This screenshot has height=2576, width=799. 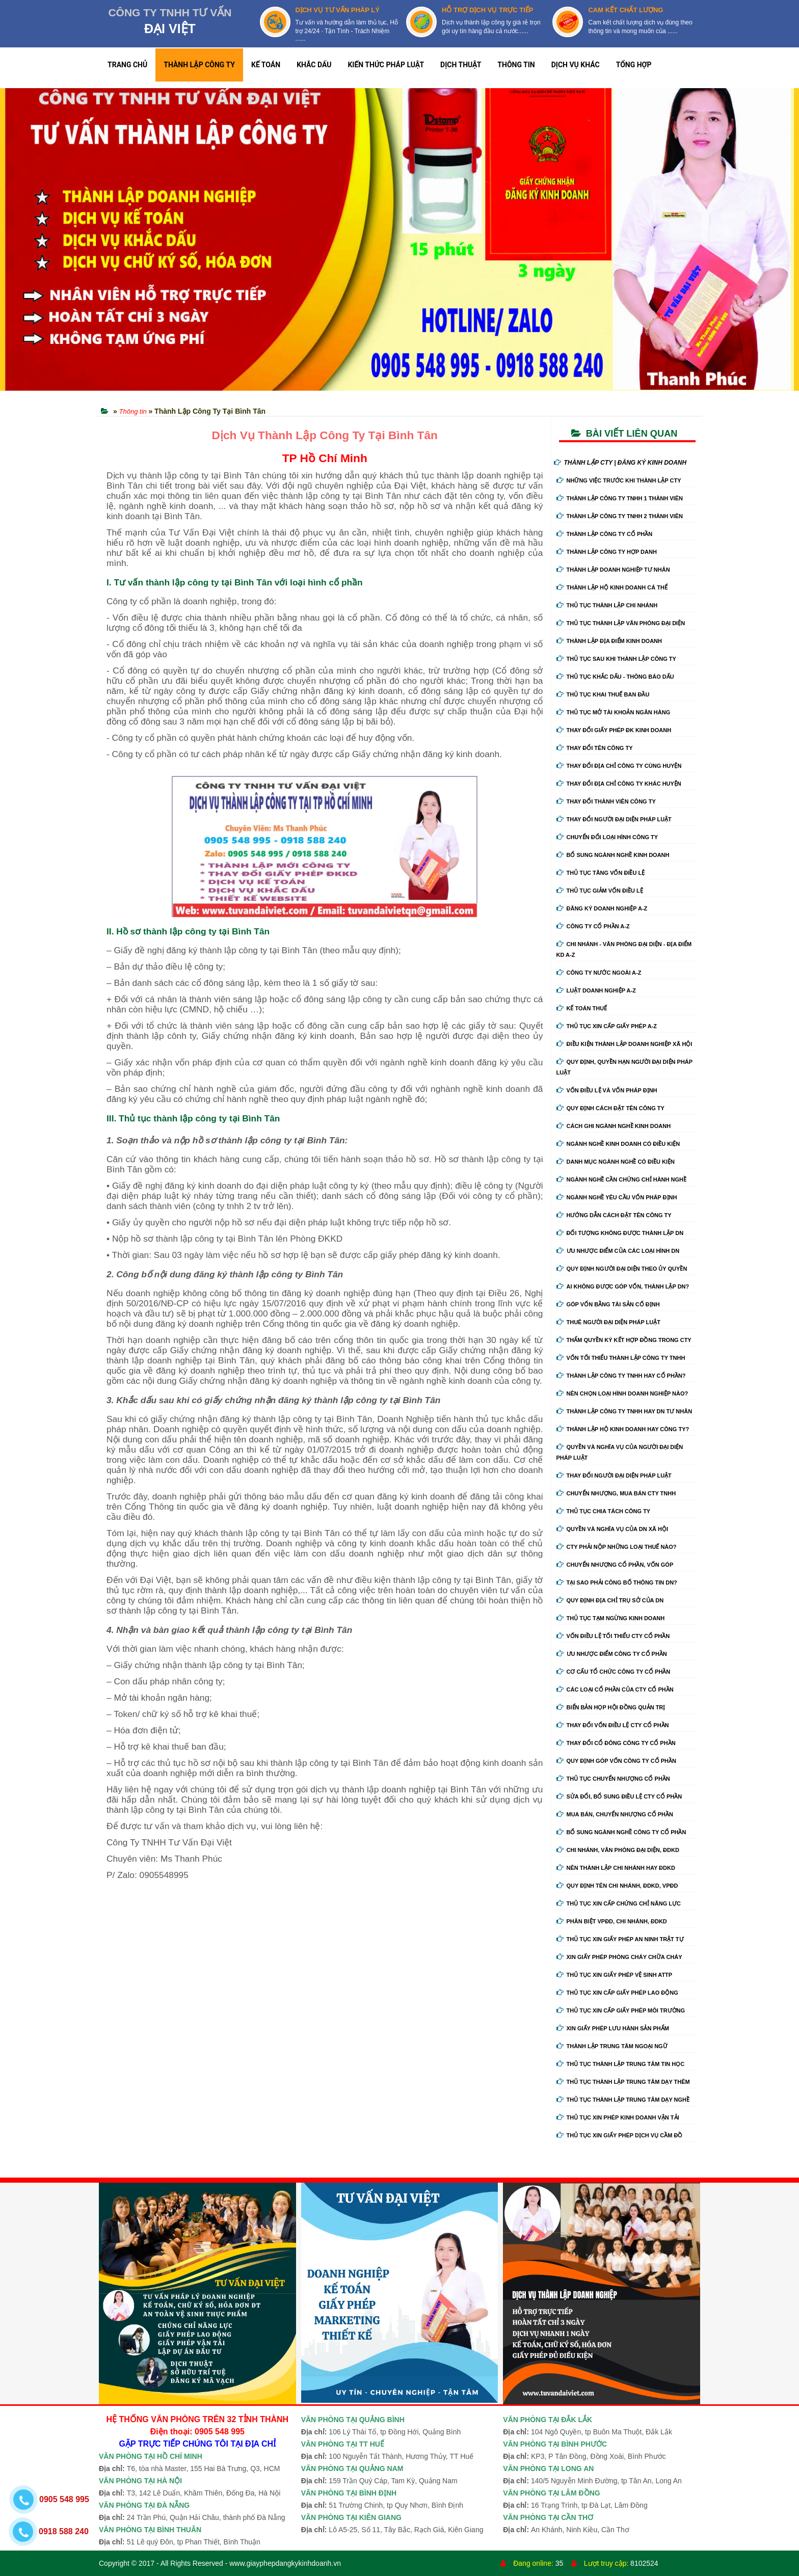 I want to click on KIẾN THỨC PHÁP LUẬT, so click(x=386, y=65).